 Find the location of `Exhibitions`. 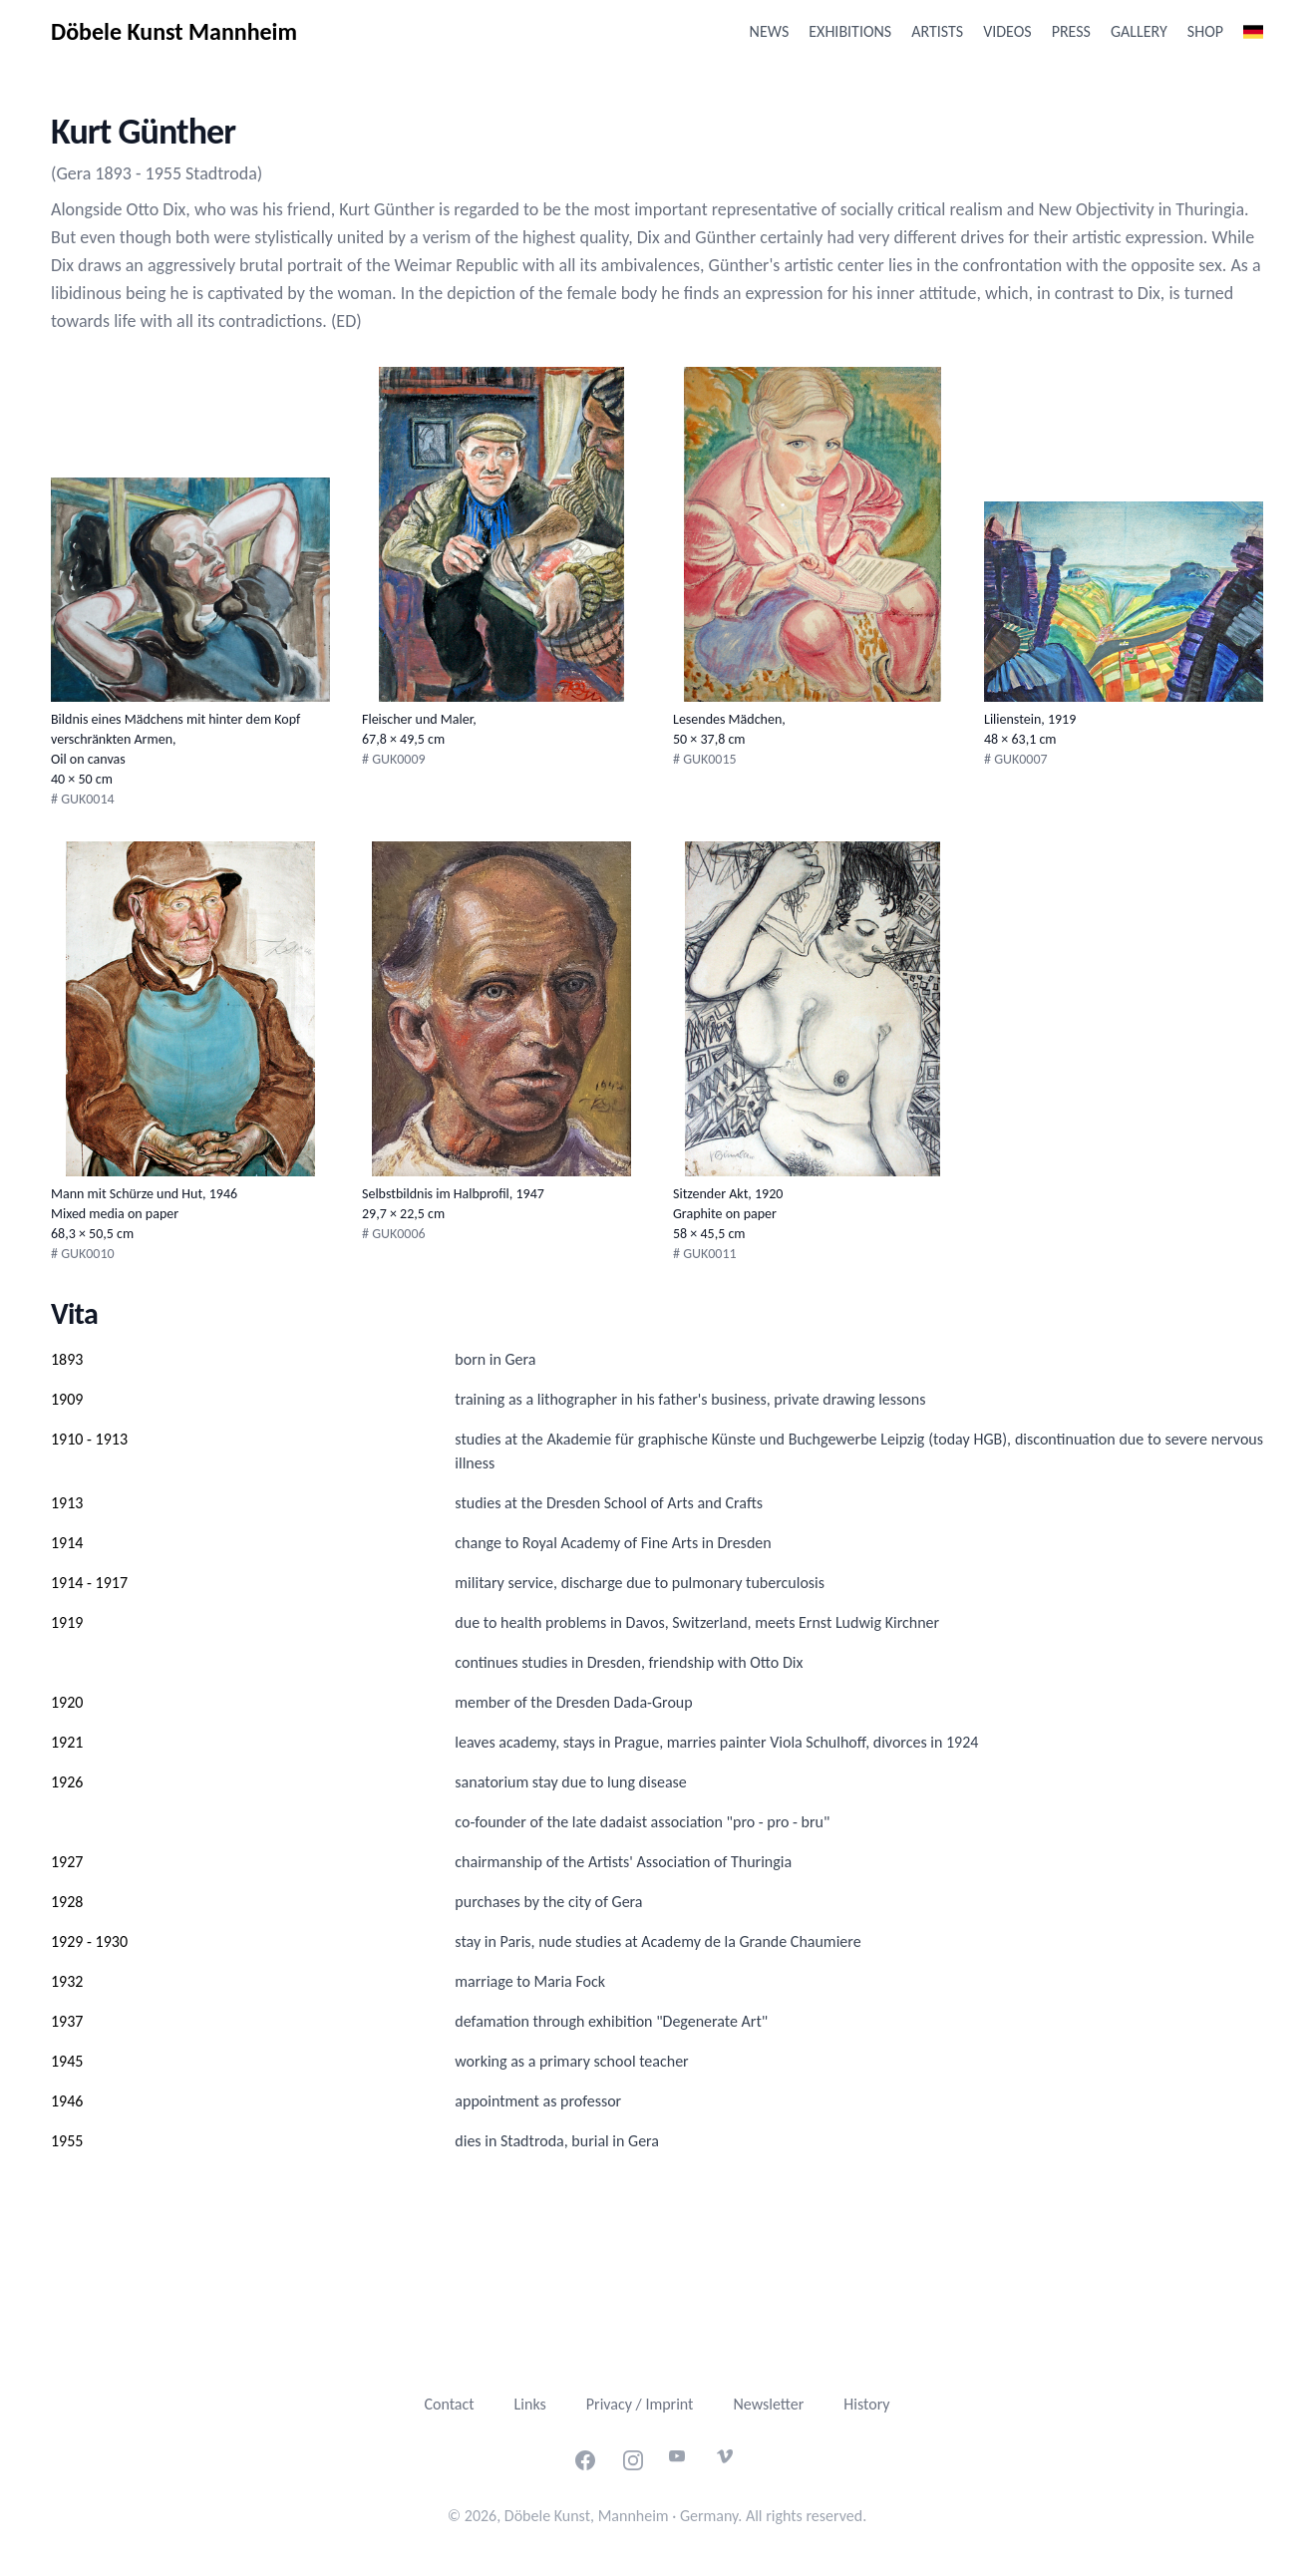

Exhibitions is located at coordinates (850, 31).